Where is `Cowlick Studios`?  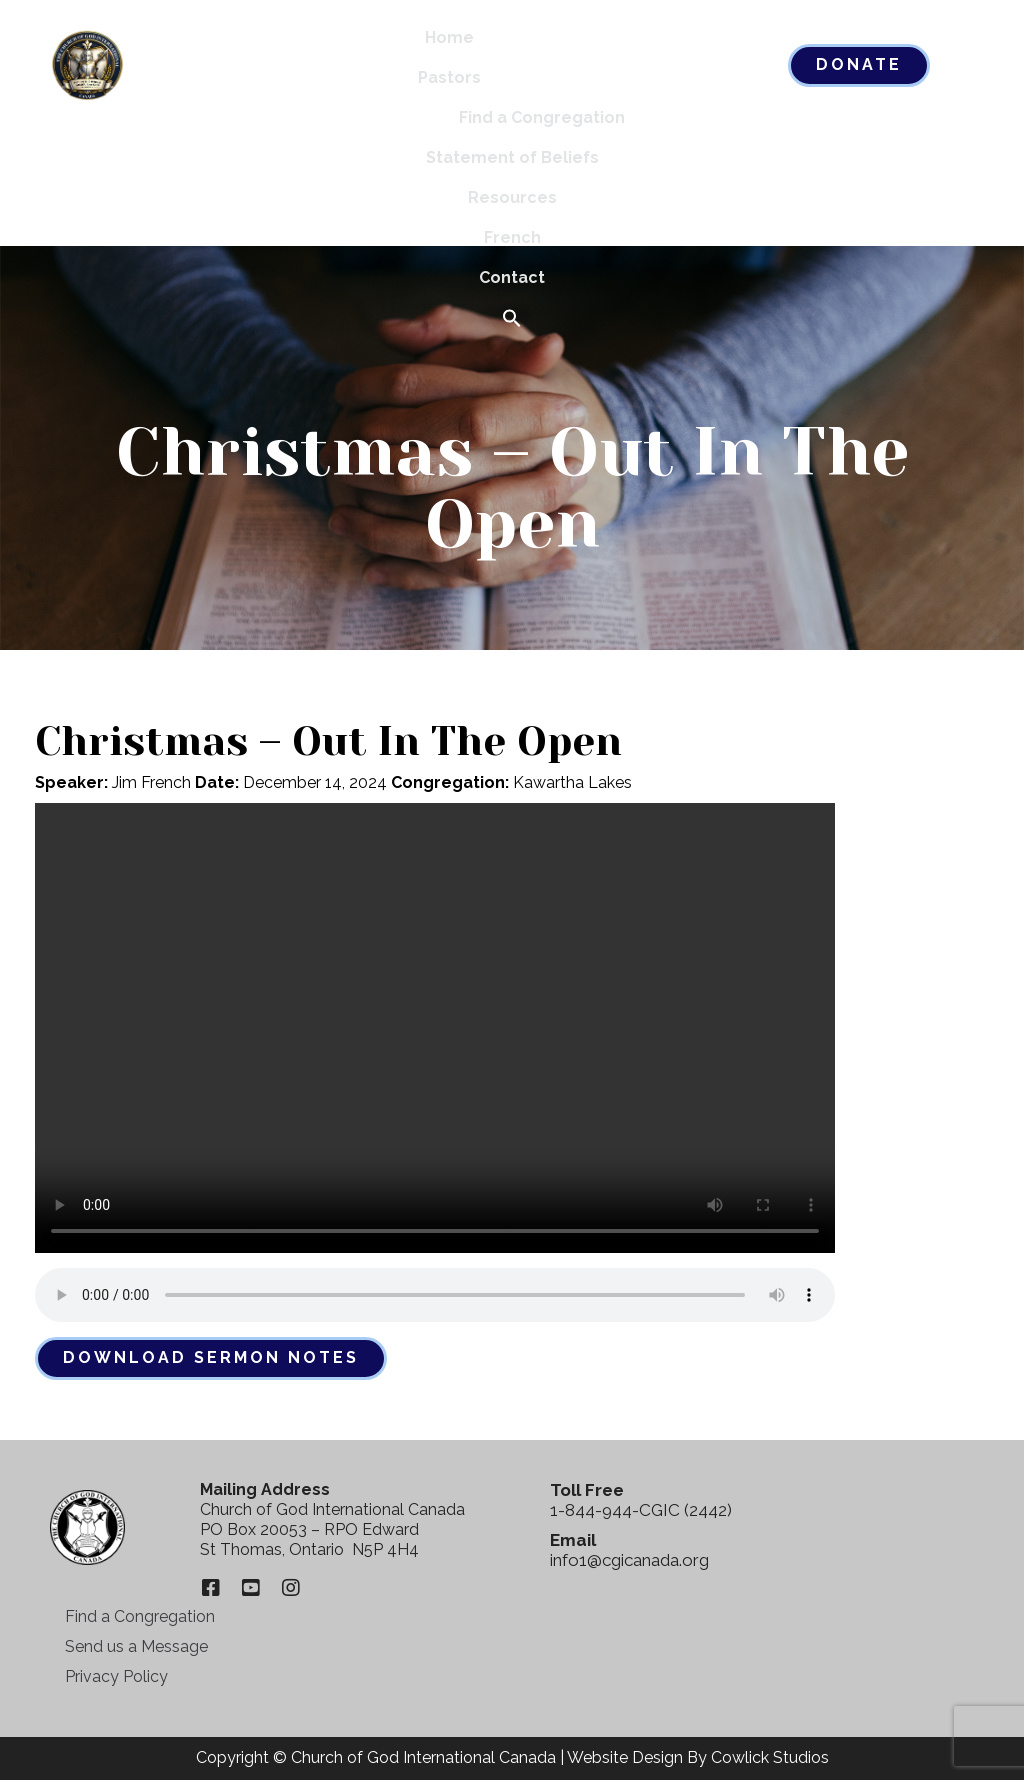
Cowlick Studios is located at coordinates (770, 1757).